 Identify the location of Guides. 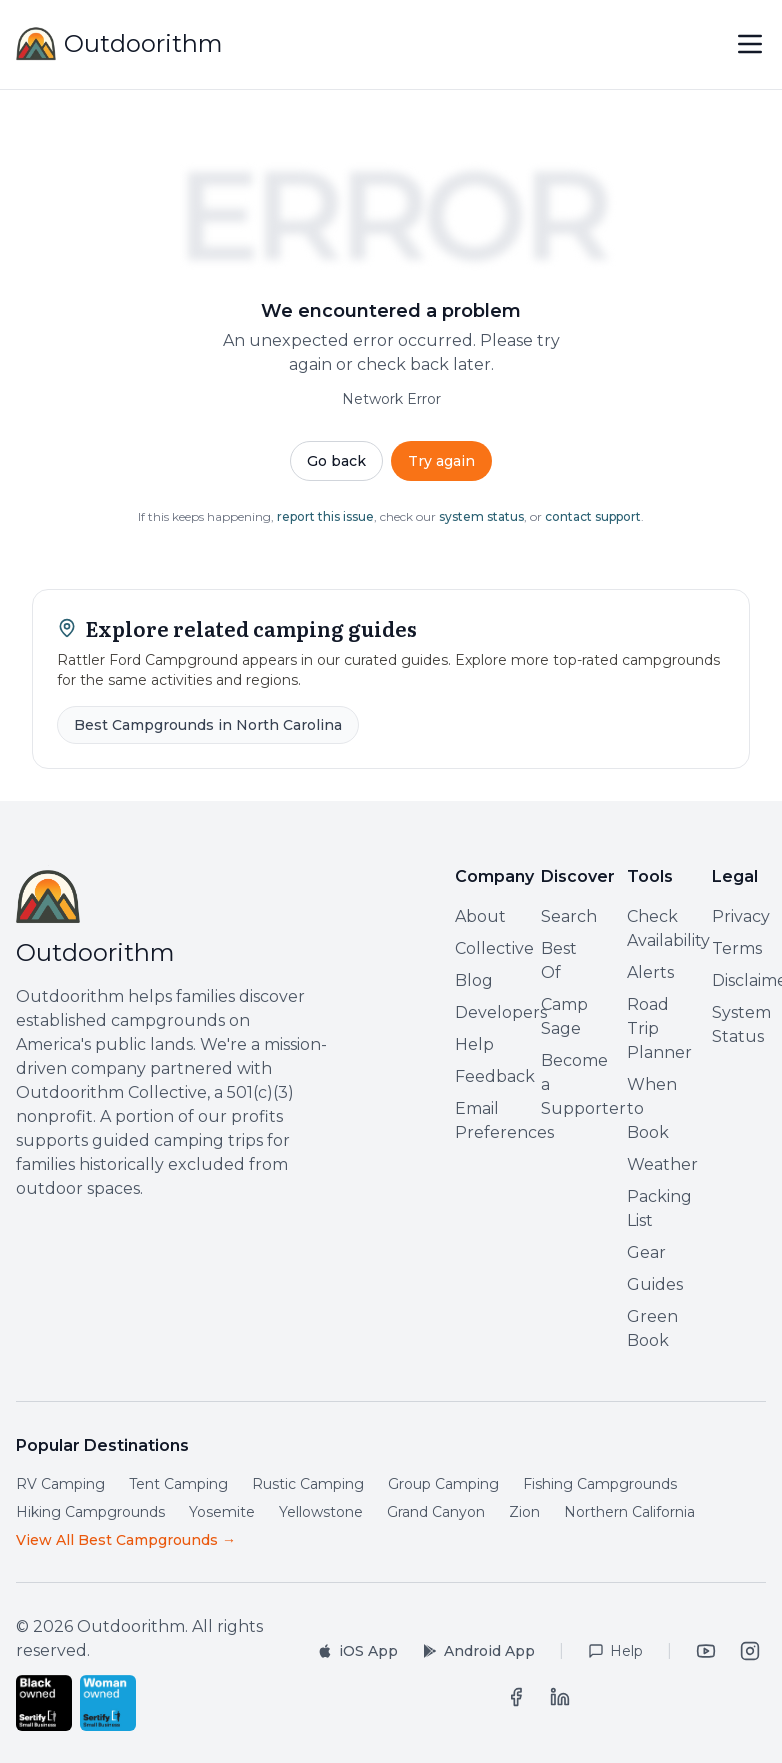
(655, 1284).